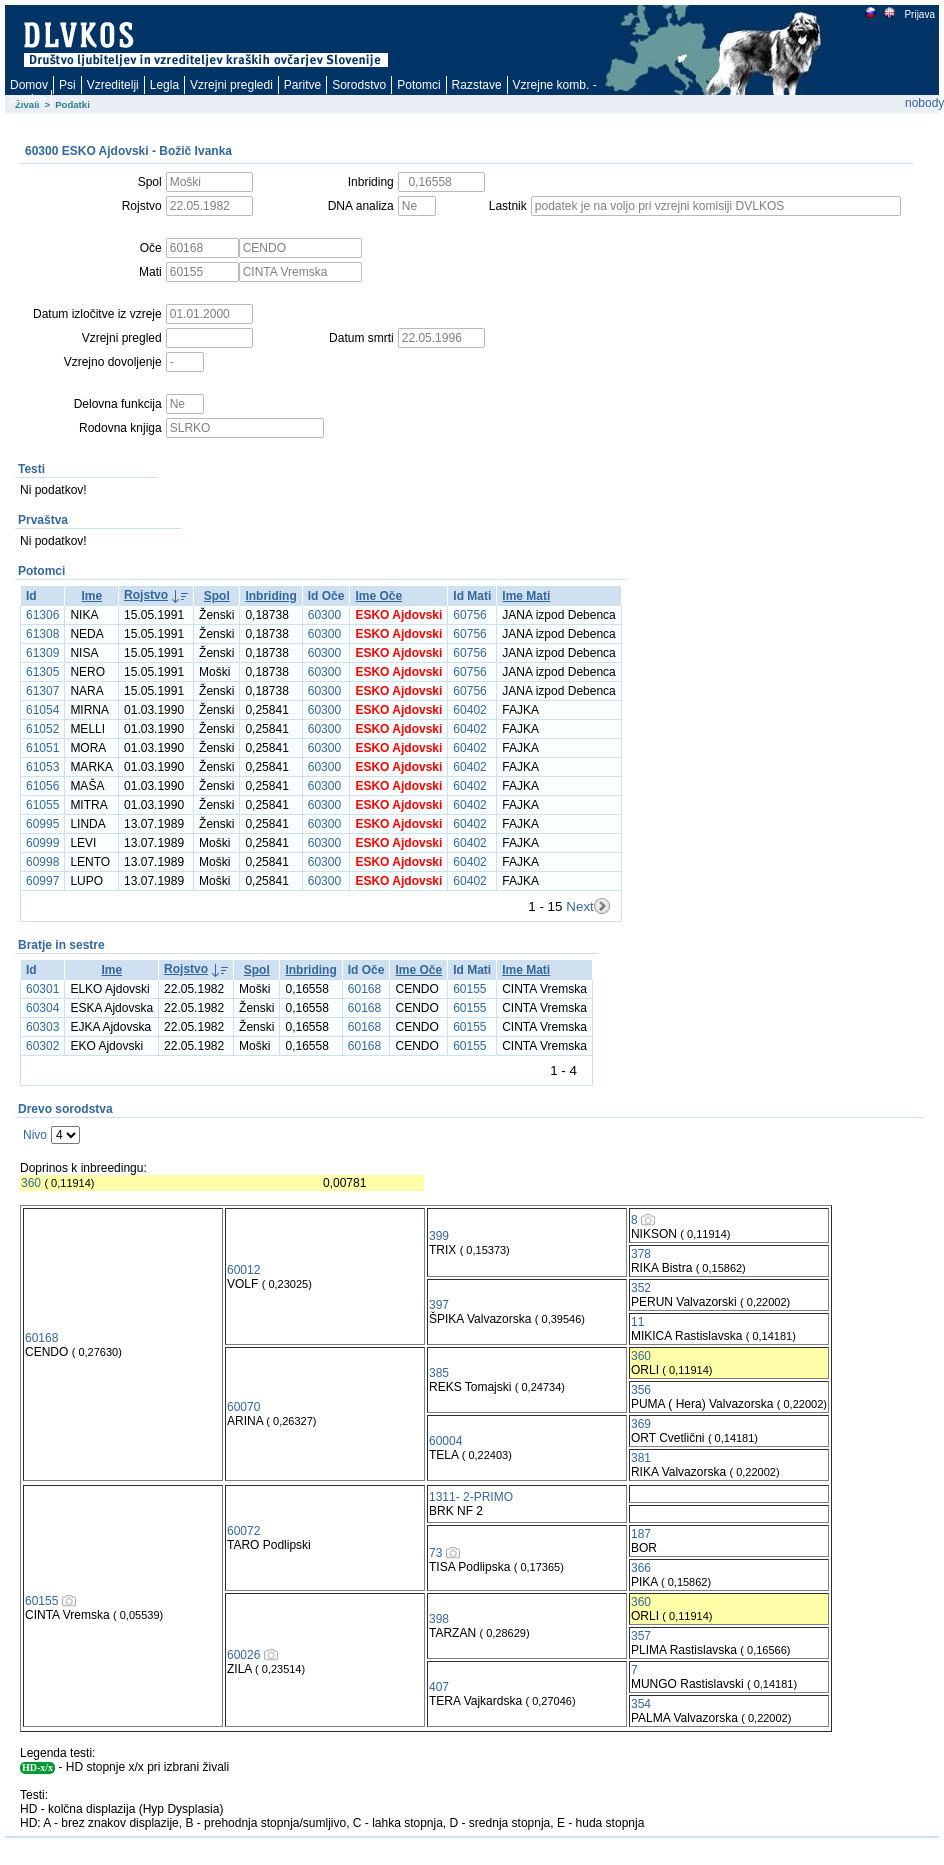 The image size is (944, 1865). Describe the element at coordinates (641, 1390) in the screenshot. I see `356` at that location.